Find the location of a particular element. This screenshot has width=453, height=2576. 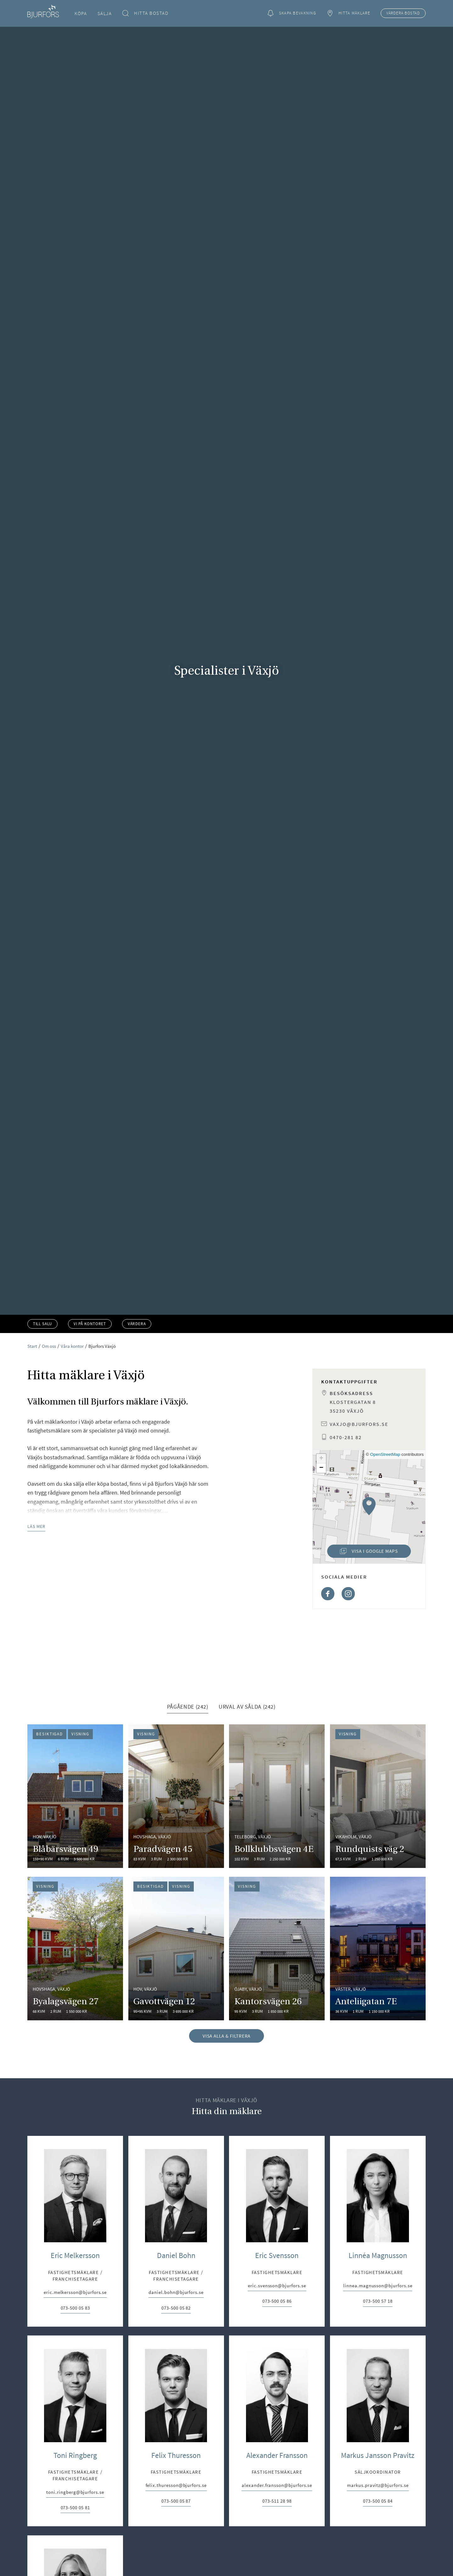

Värdera is located at coordinates (403, 13).